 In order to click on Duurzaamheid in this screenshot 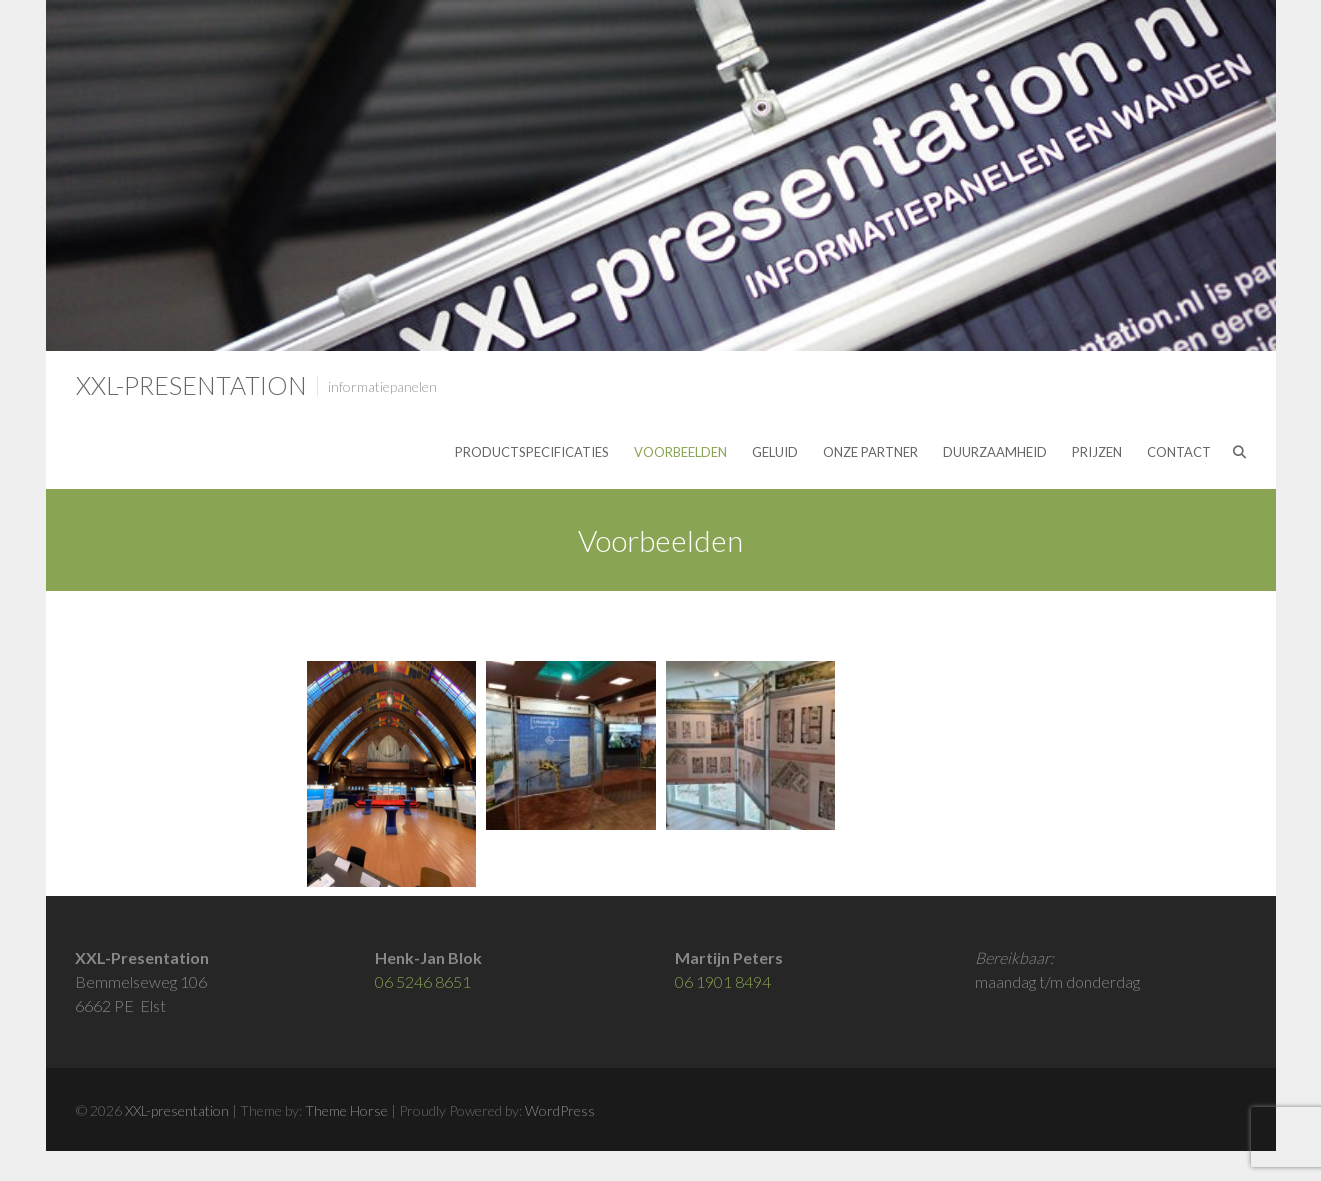, I will do `click(995, 452)`.